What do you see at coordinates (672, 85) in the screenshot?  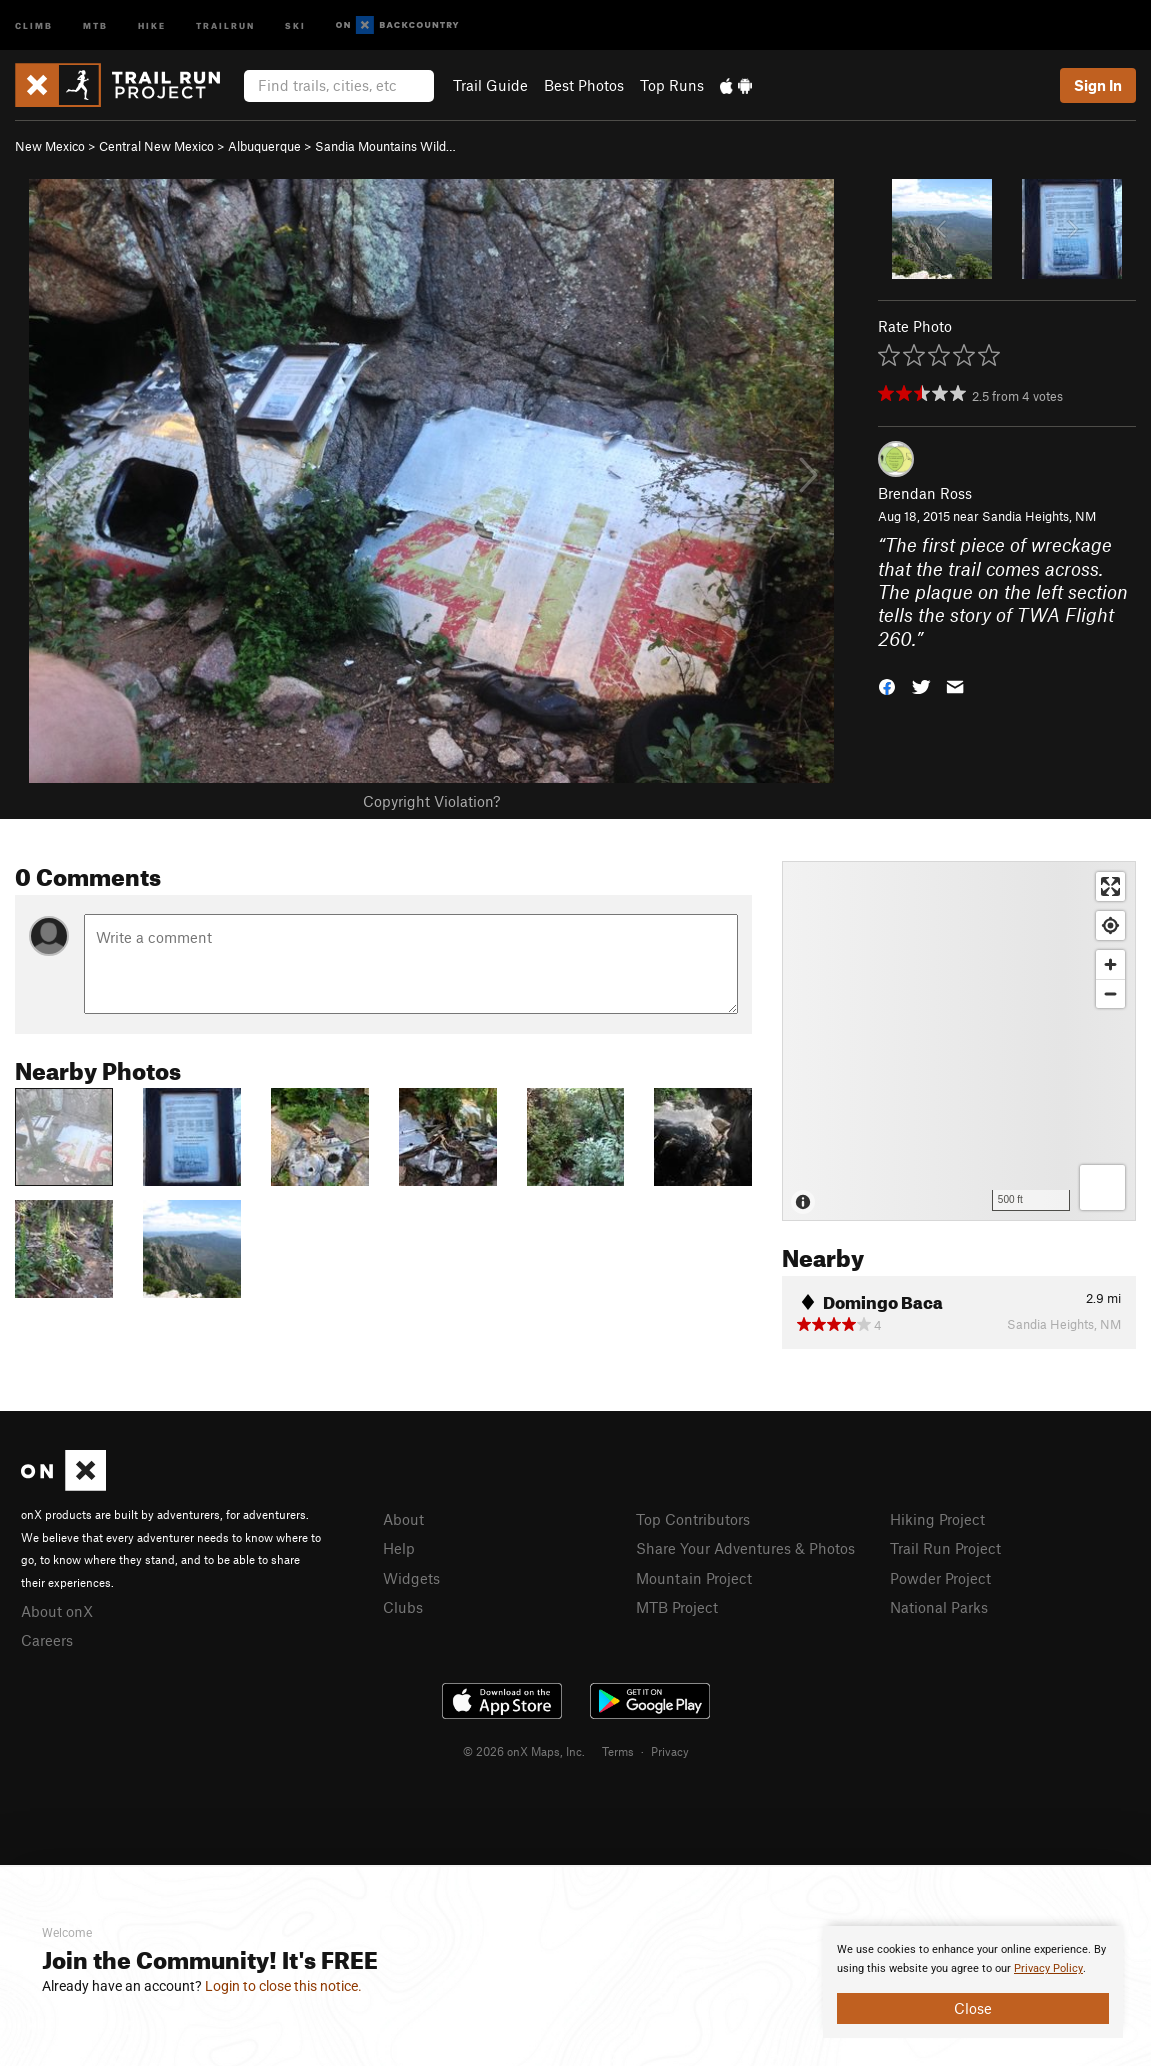 I see `Top Runs` at bounding box center [672, 85].